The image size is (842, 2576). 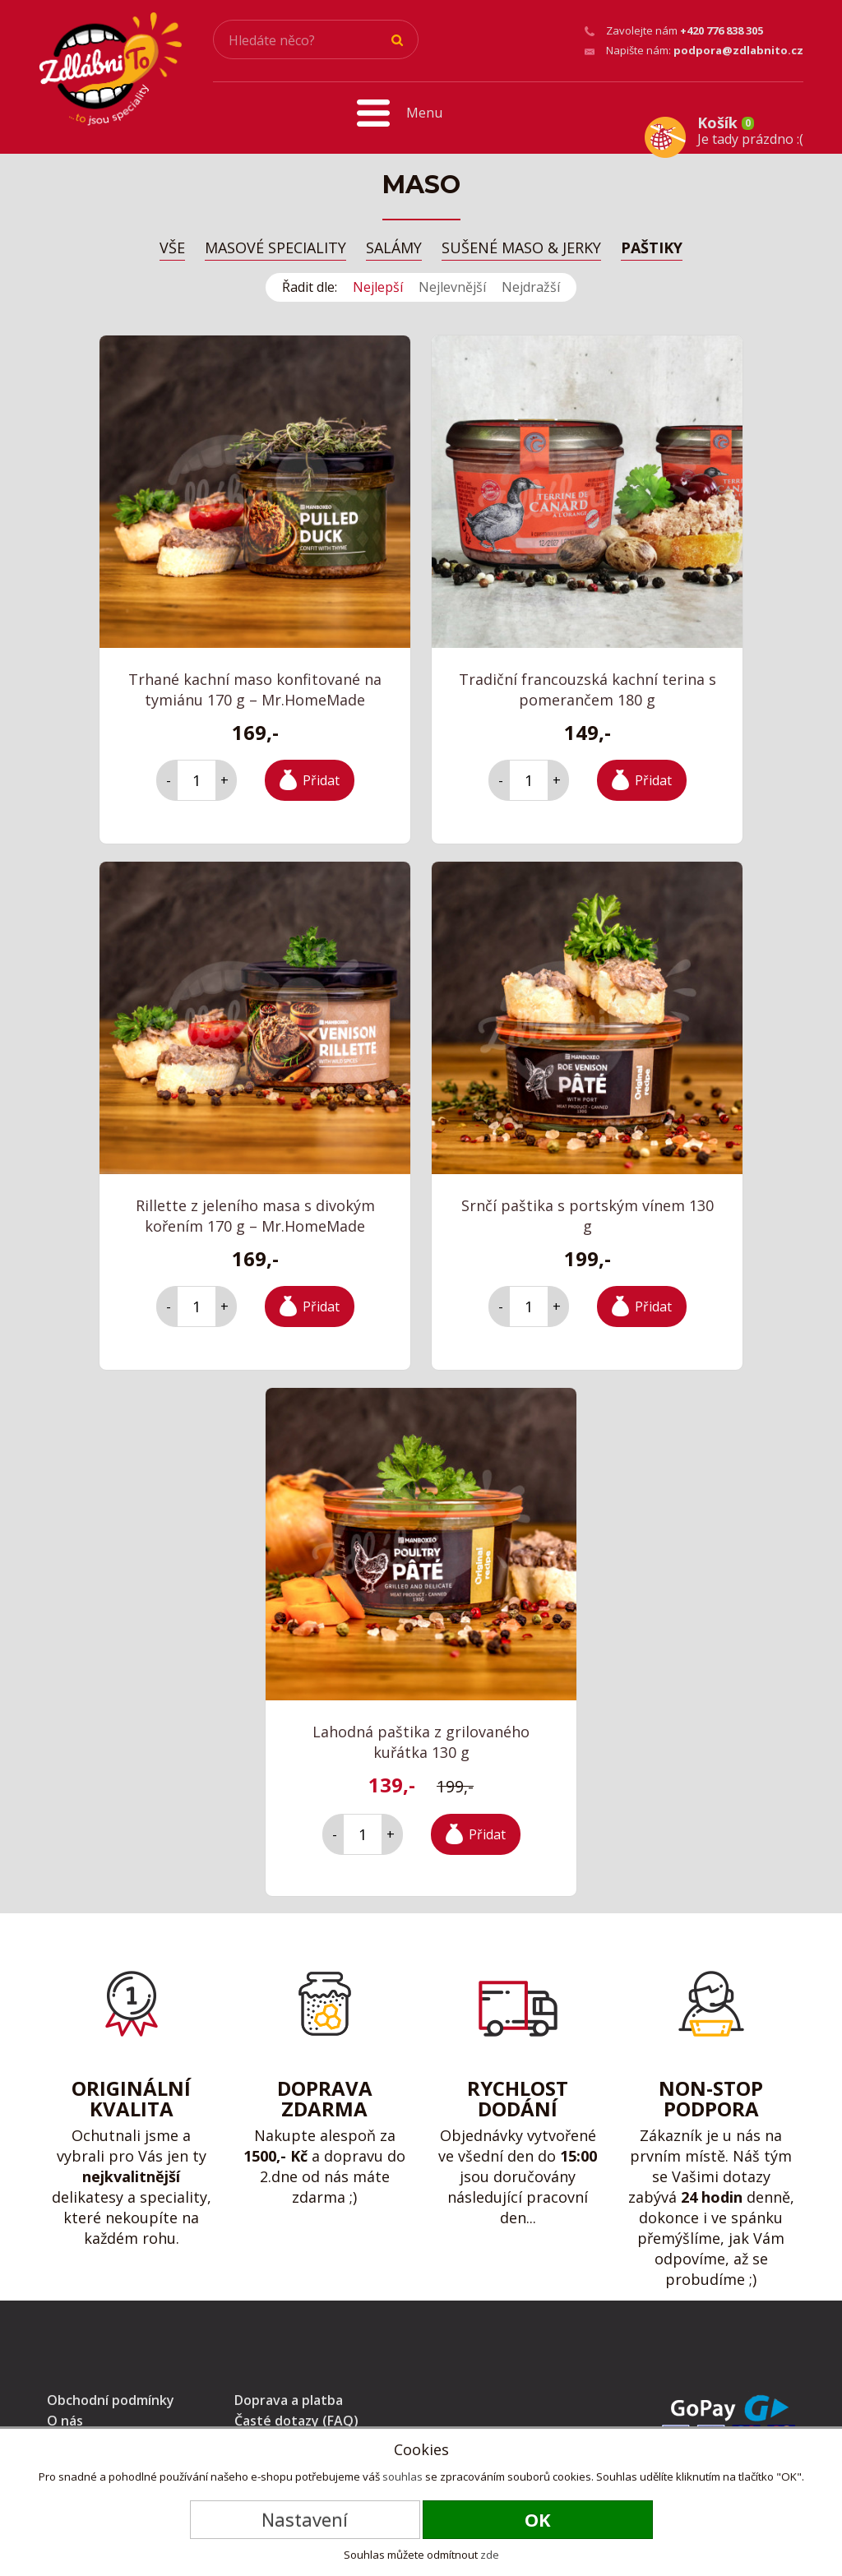 I want to click on Nejdražší, so click(x=531, y=281).